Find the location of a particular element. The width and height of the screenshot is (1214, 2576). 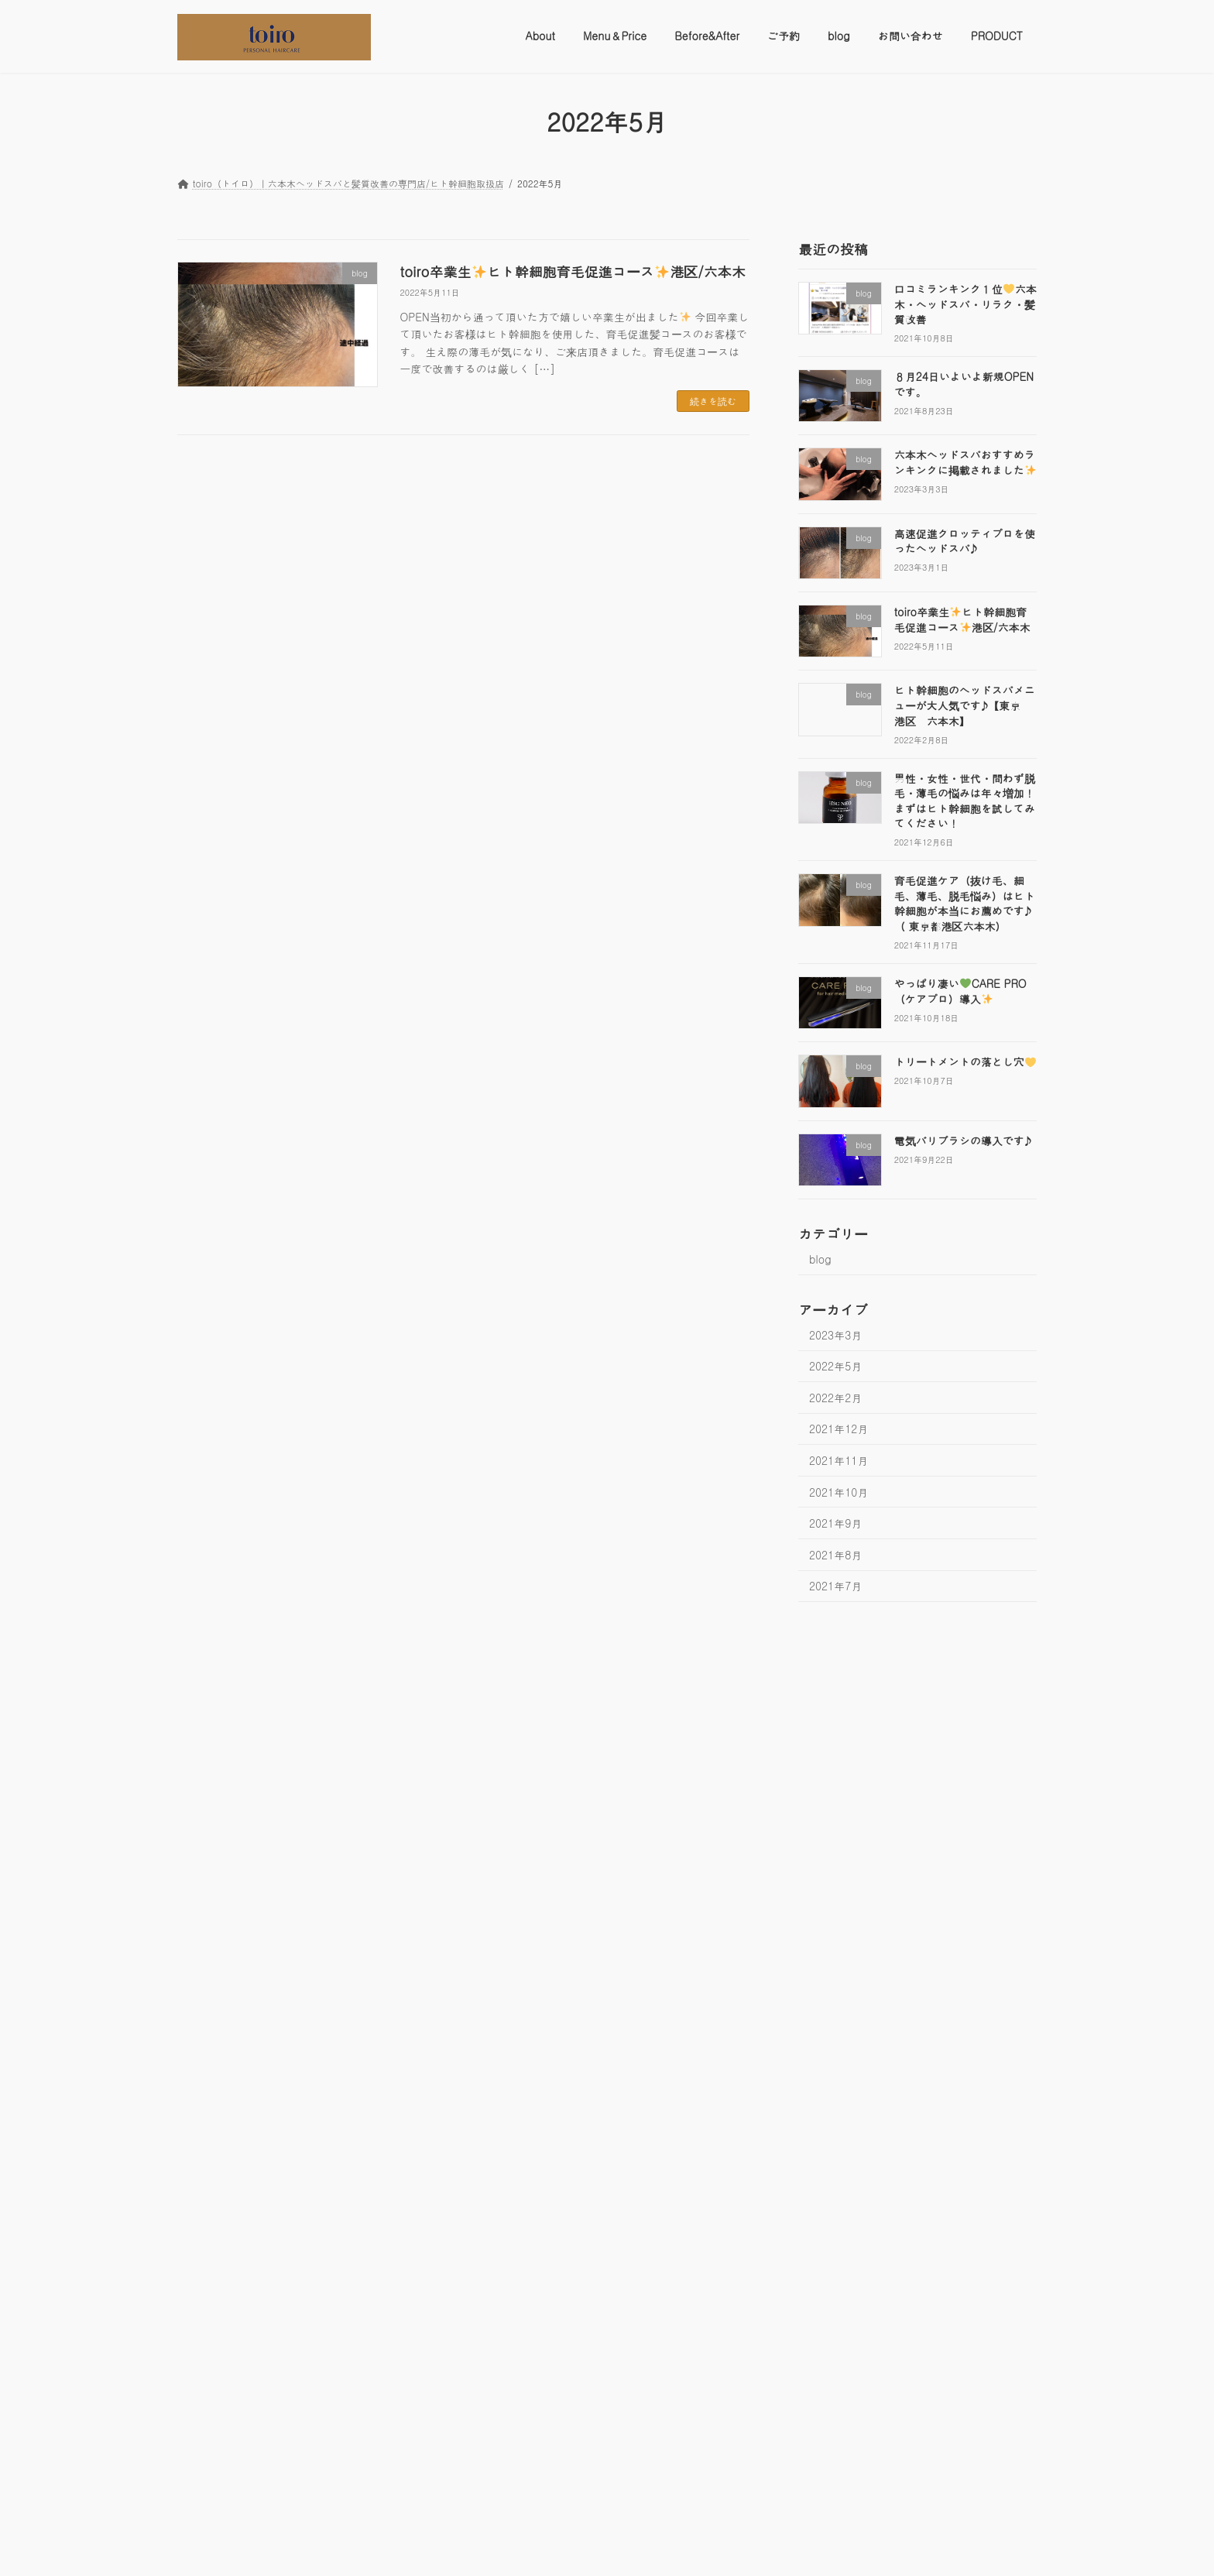

お問い合わせ is located at coordinates (557, 1665).